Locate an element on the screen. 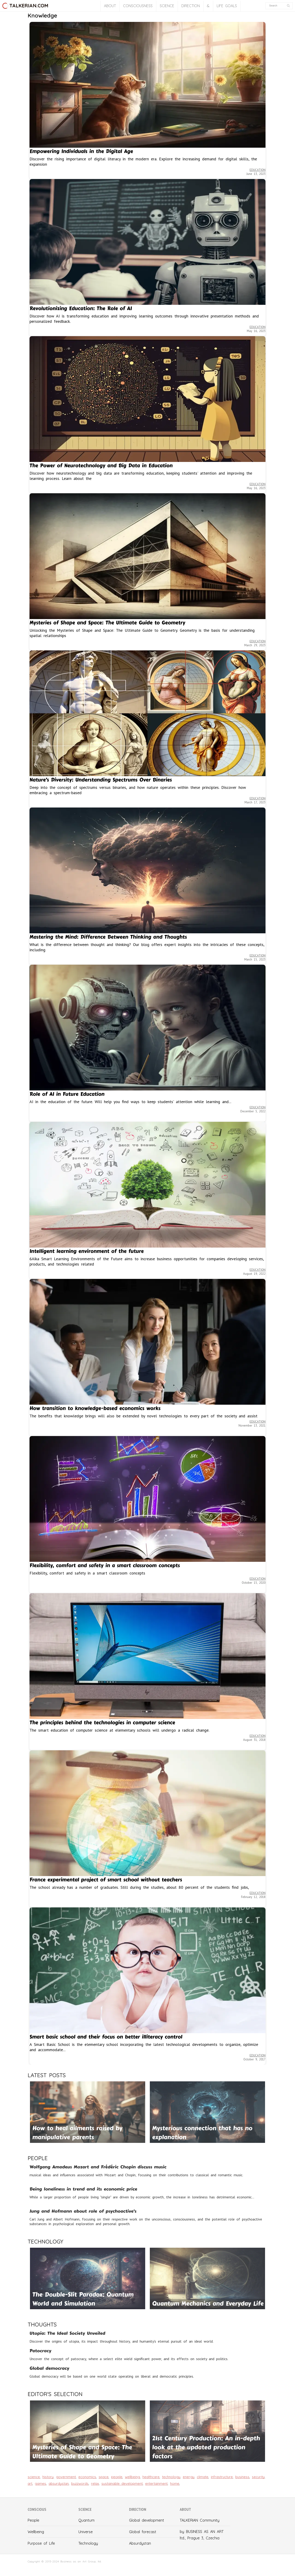 The image size is (295, 2576). history is located at coordinates (47, 2477).